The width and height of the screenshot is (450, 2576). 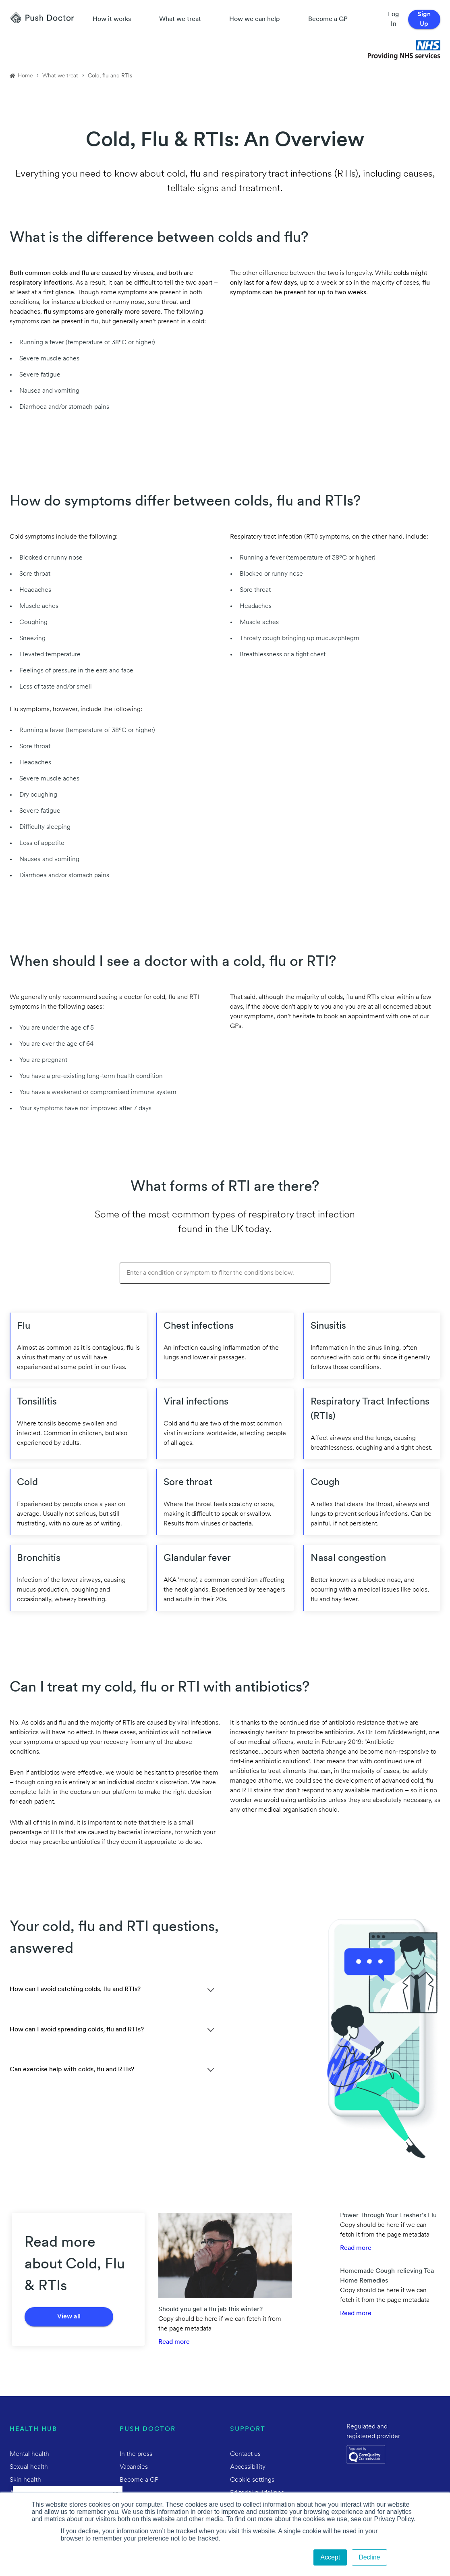 What do you see at coordinates (69, 2317) in the screenshot?
I see `View all` at bounding box center [69, 2317].